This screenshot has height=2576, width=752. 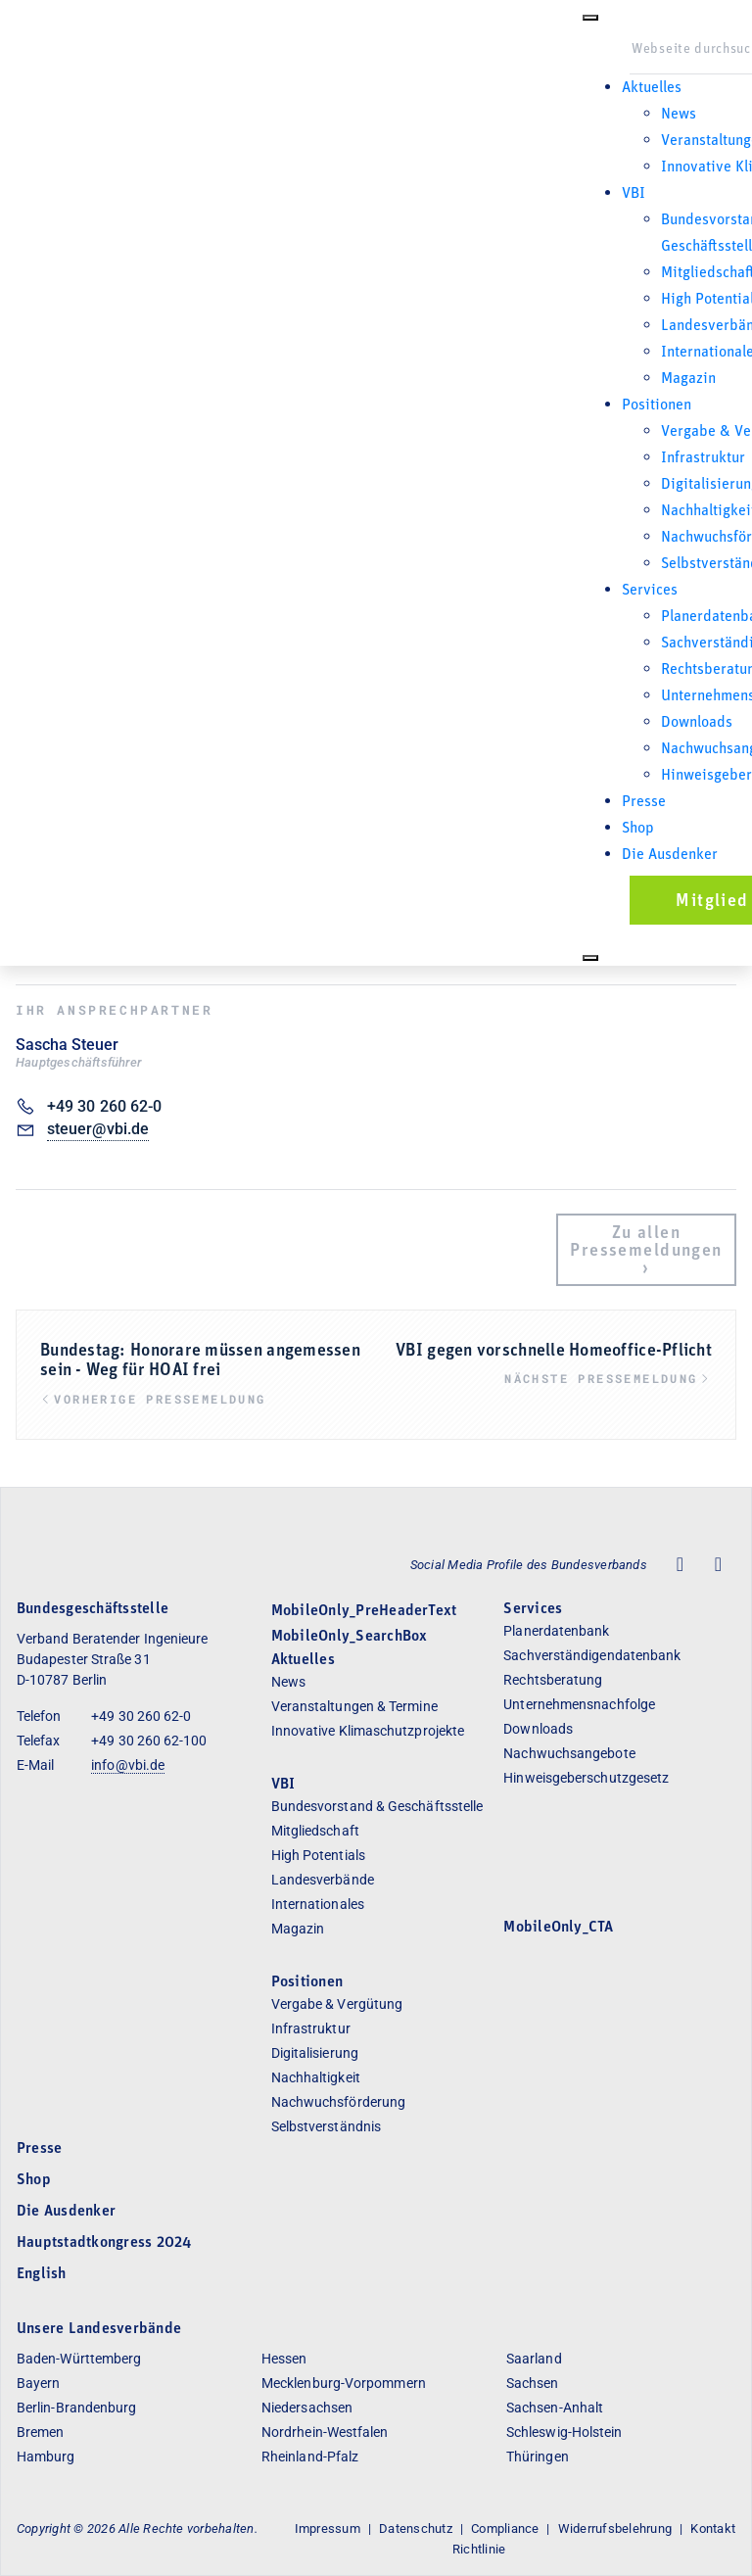 I want to click on Mecklenburg-Vorpommern, so click(x=343, y=2383).